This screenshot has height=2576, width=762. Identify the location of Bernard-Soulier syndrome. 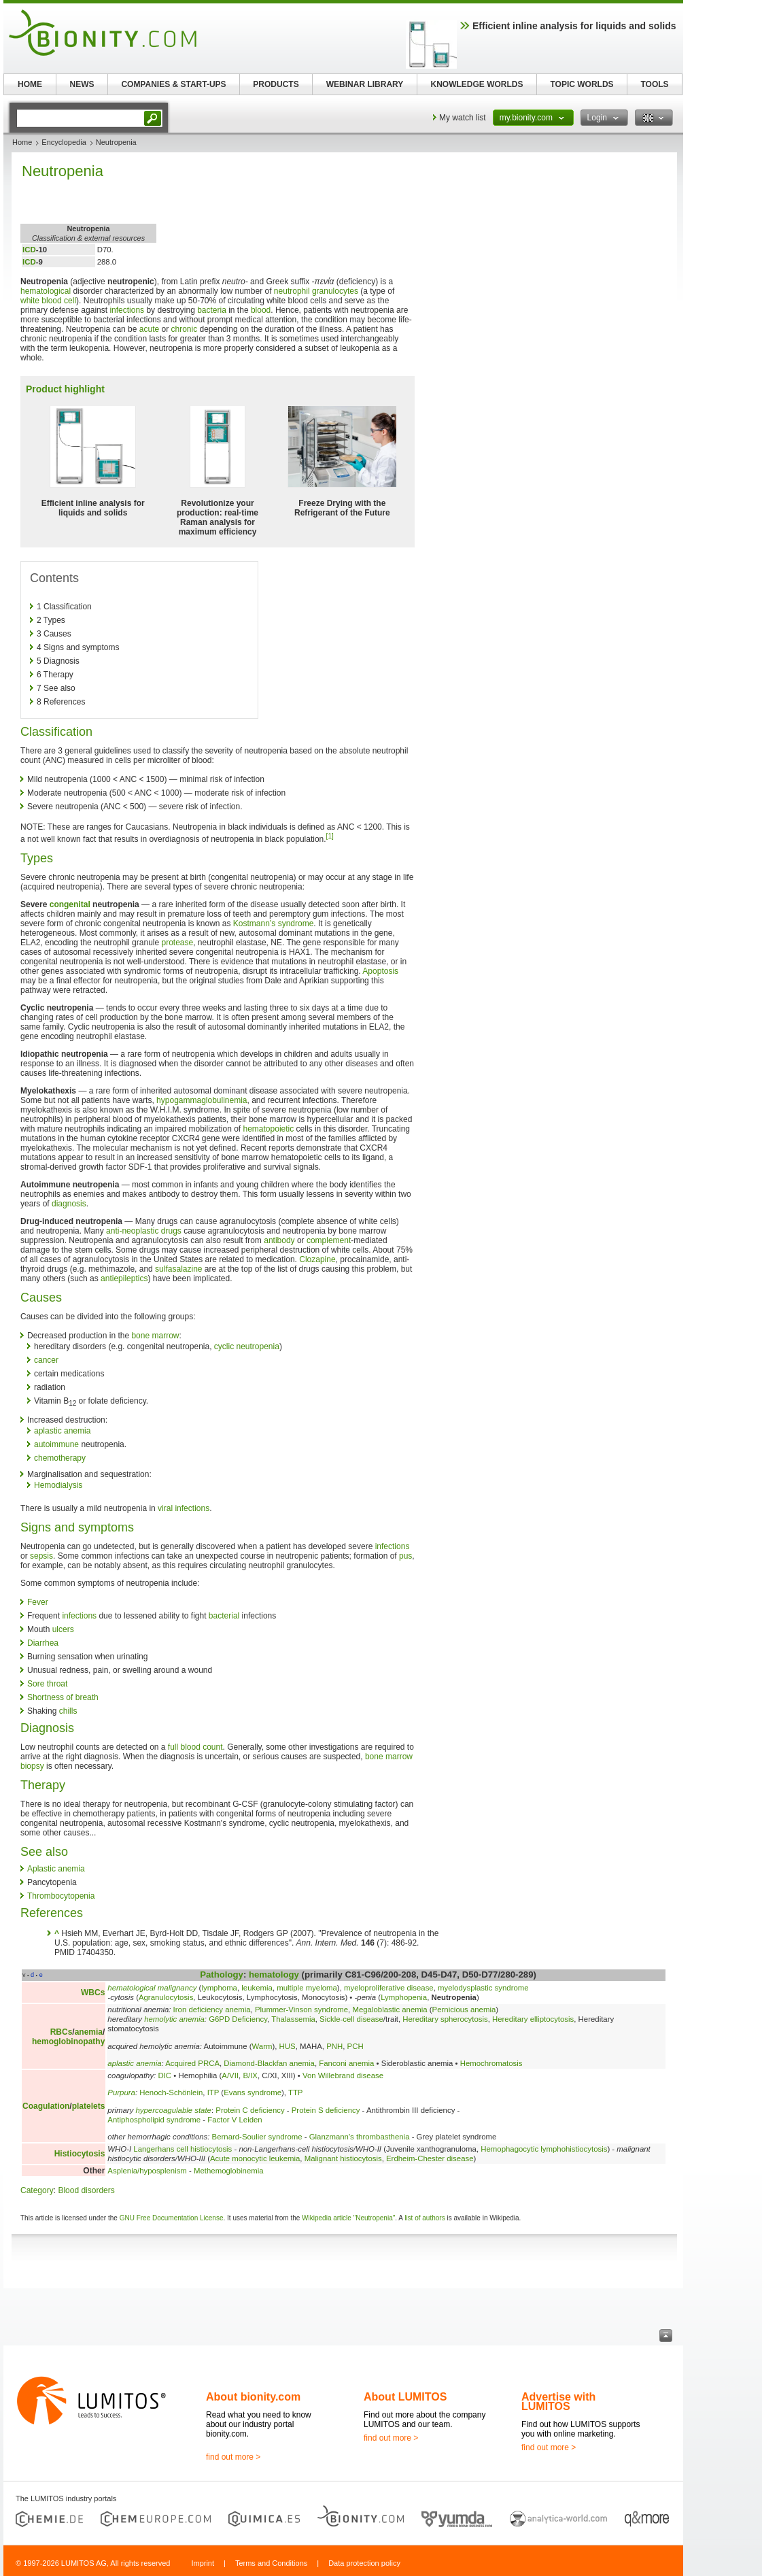
(257, 2137).